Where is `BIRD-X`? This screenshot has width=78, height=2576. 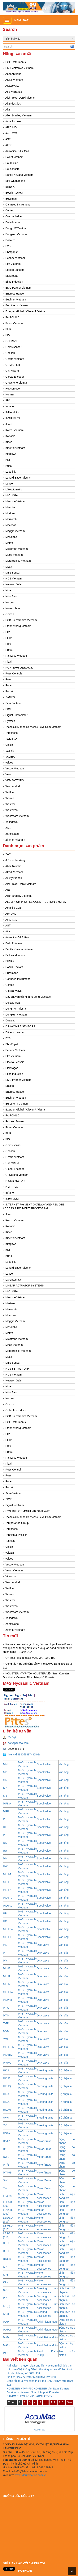 BIRD-X is located at coordinates (10, 186).